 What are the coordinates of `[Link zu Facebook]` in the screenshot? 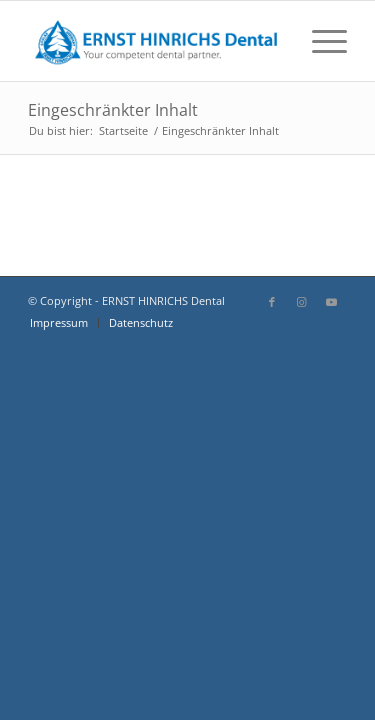 It's located at (272, 302).